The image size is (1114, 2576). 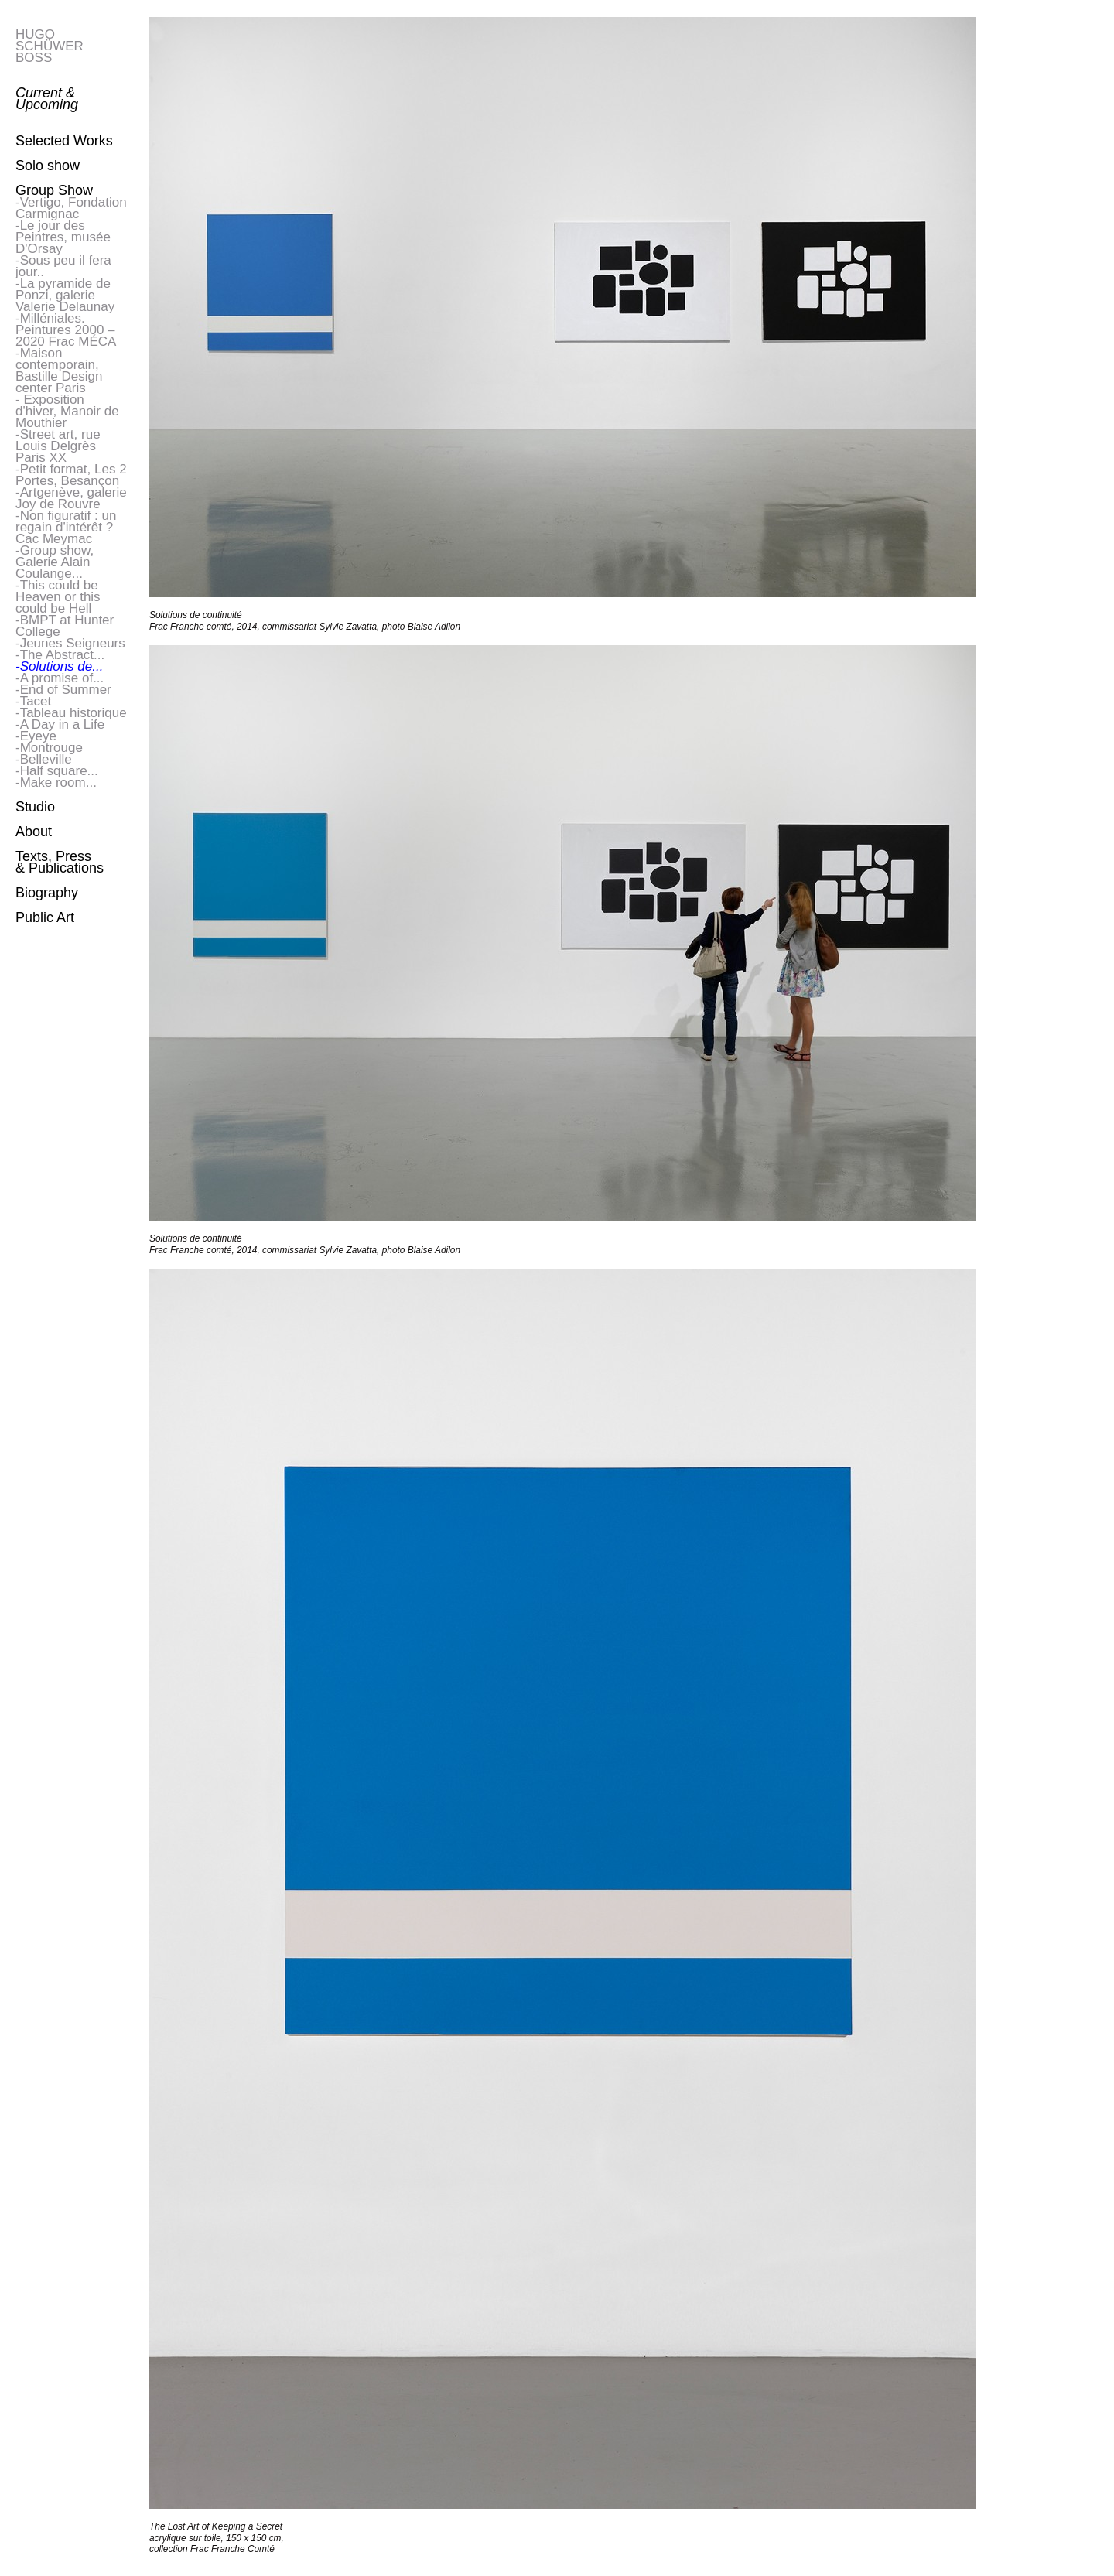 What do you see at coordinates (63, 237) in the screenshot?
I see `-Le jour des Peintres, musée D'Orsay` at bounding box center [63, 237].